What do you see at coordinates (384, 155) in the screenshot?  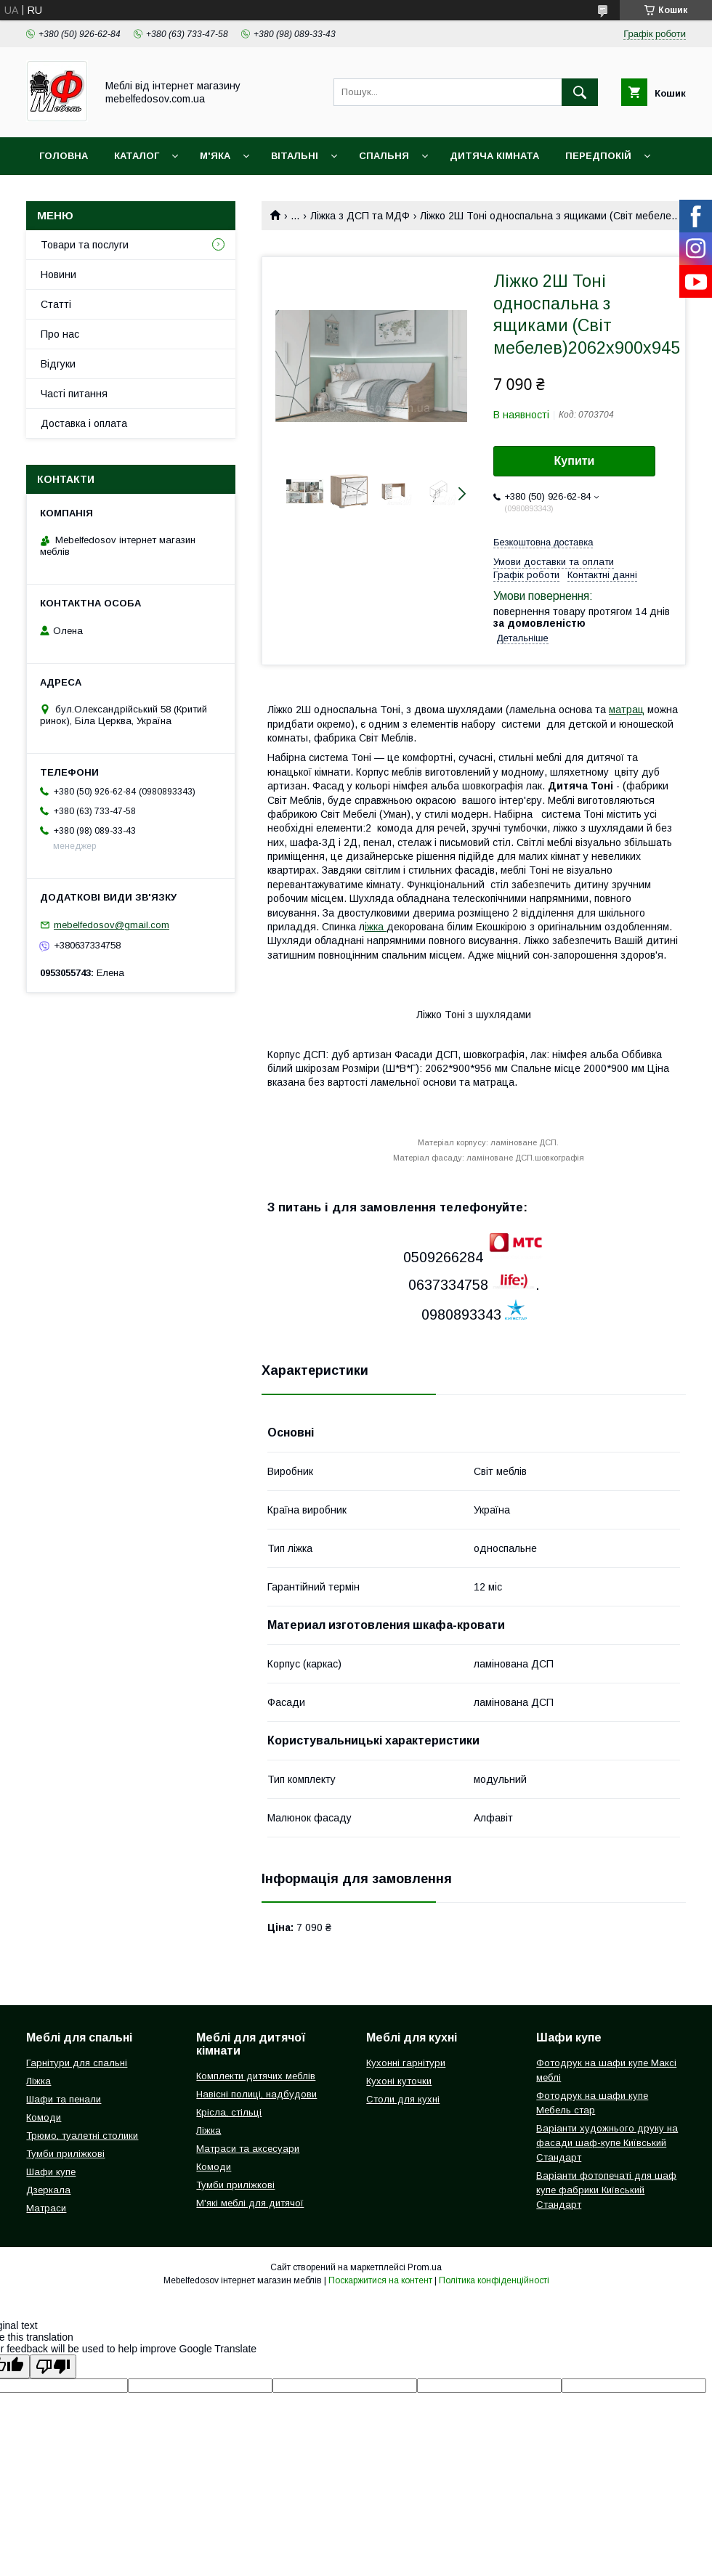 I see `Спальня` at bounding box center [384, 155].